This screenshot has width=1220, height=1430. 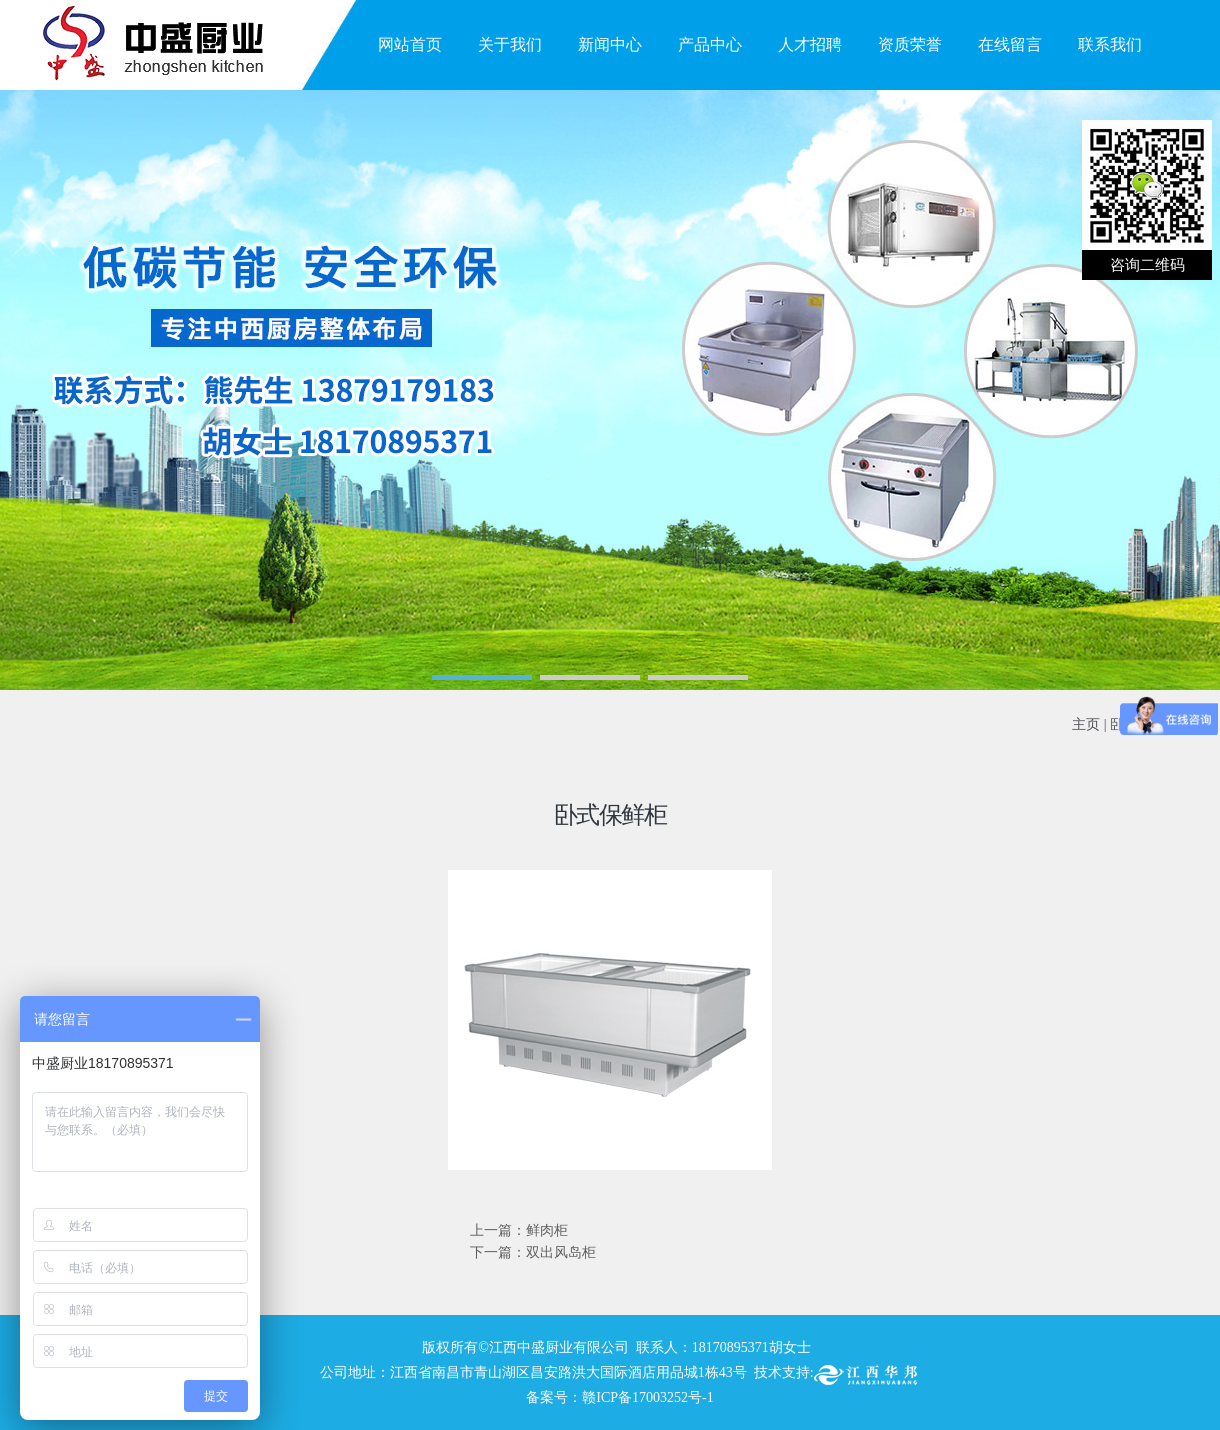 I want to click on 下一篇：双出风岛柜, so click(x=533, y=1252).